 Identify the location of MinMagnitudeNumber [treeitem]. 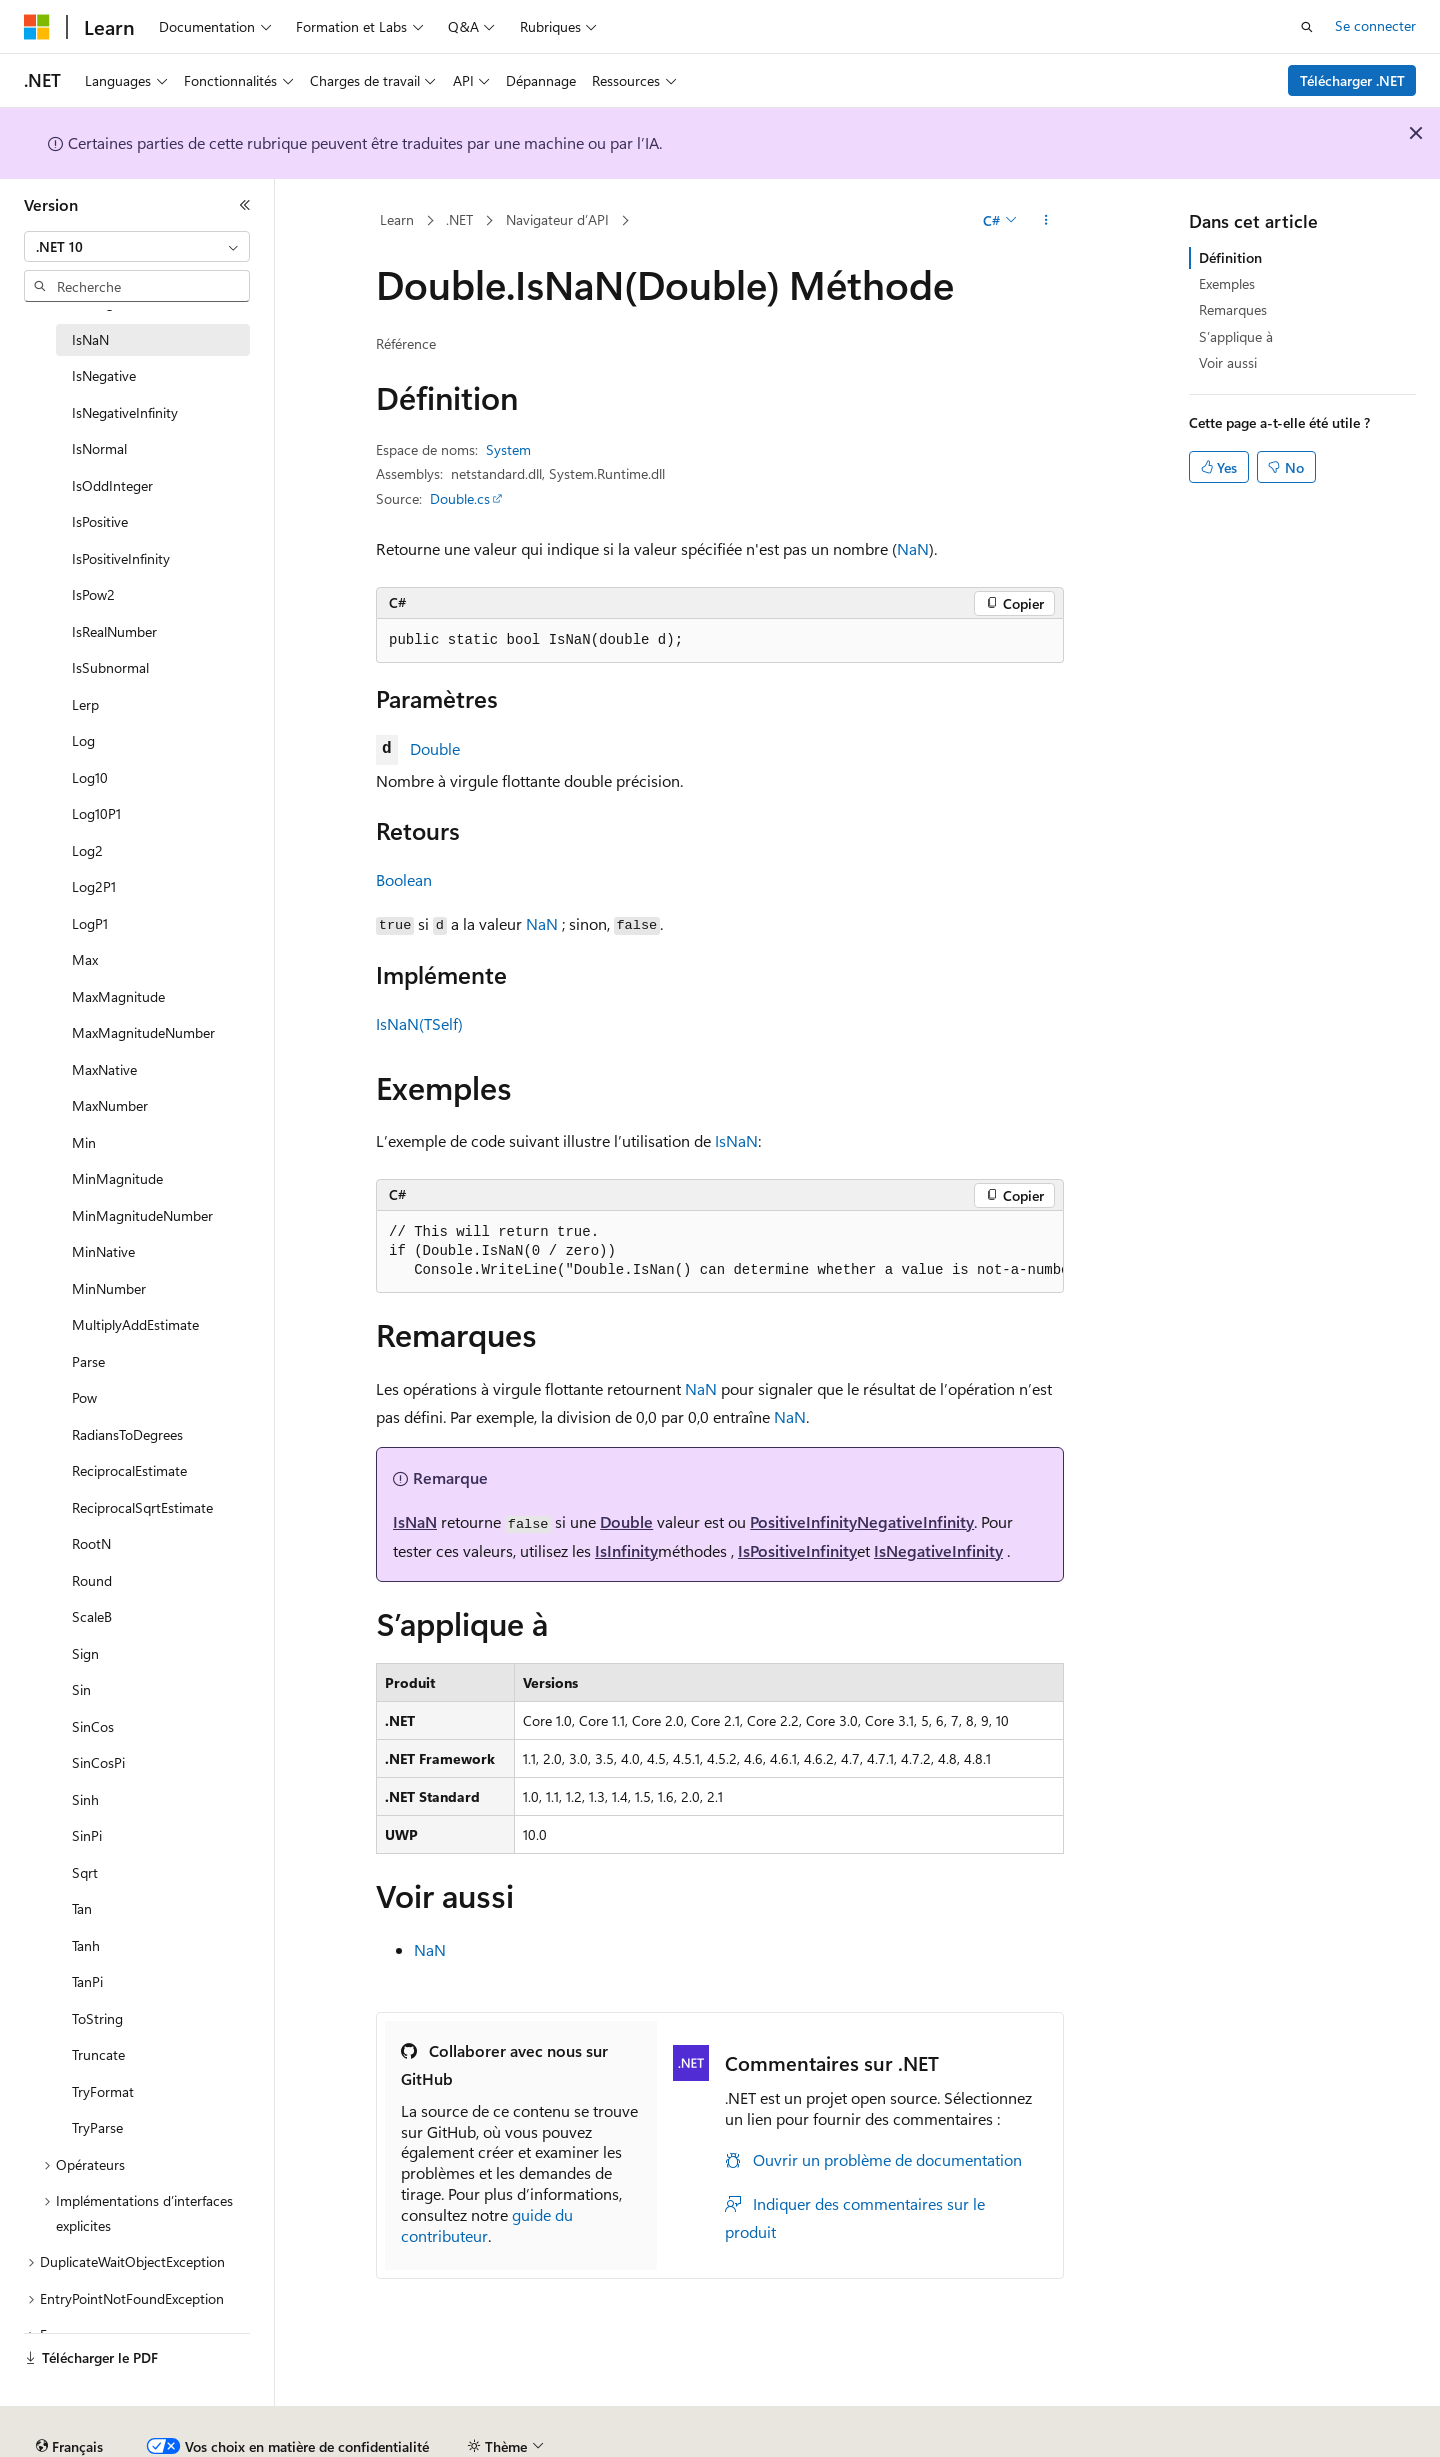
(142, 1215).